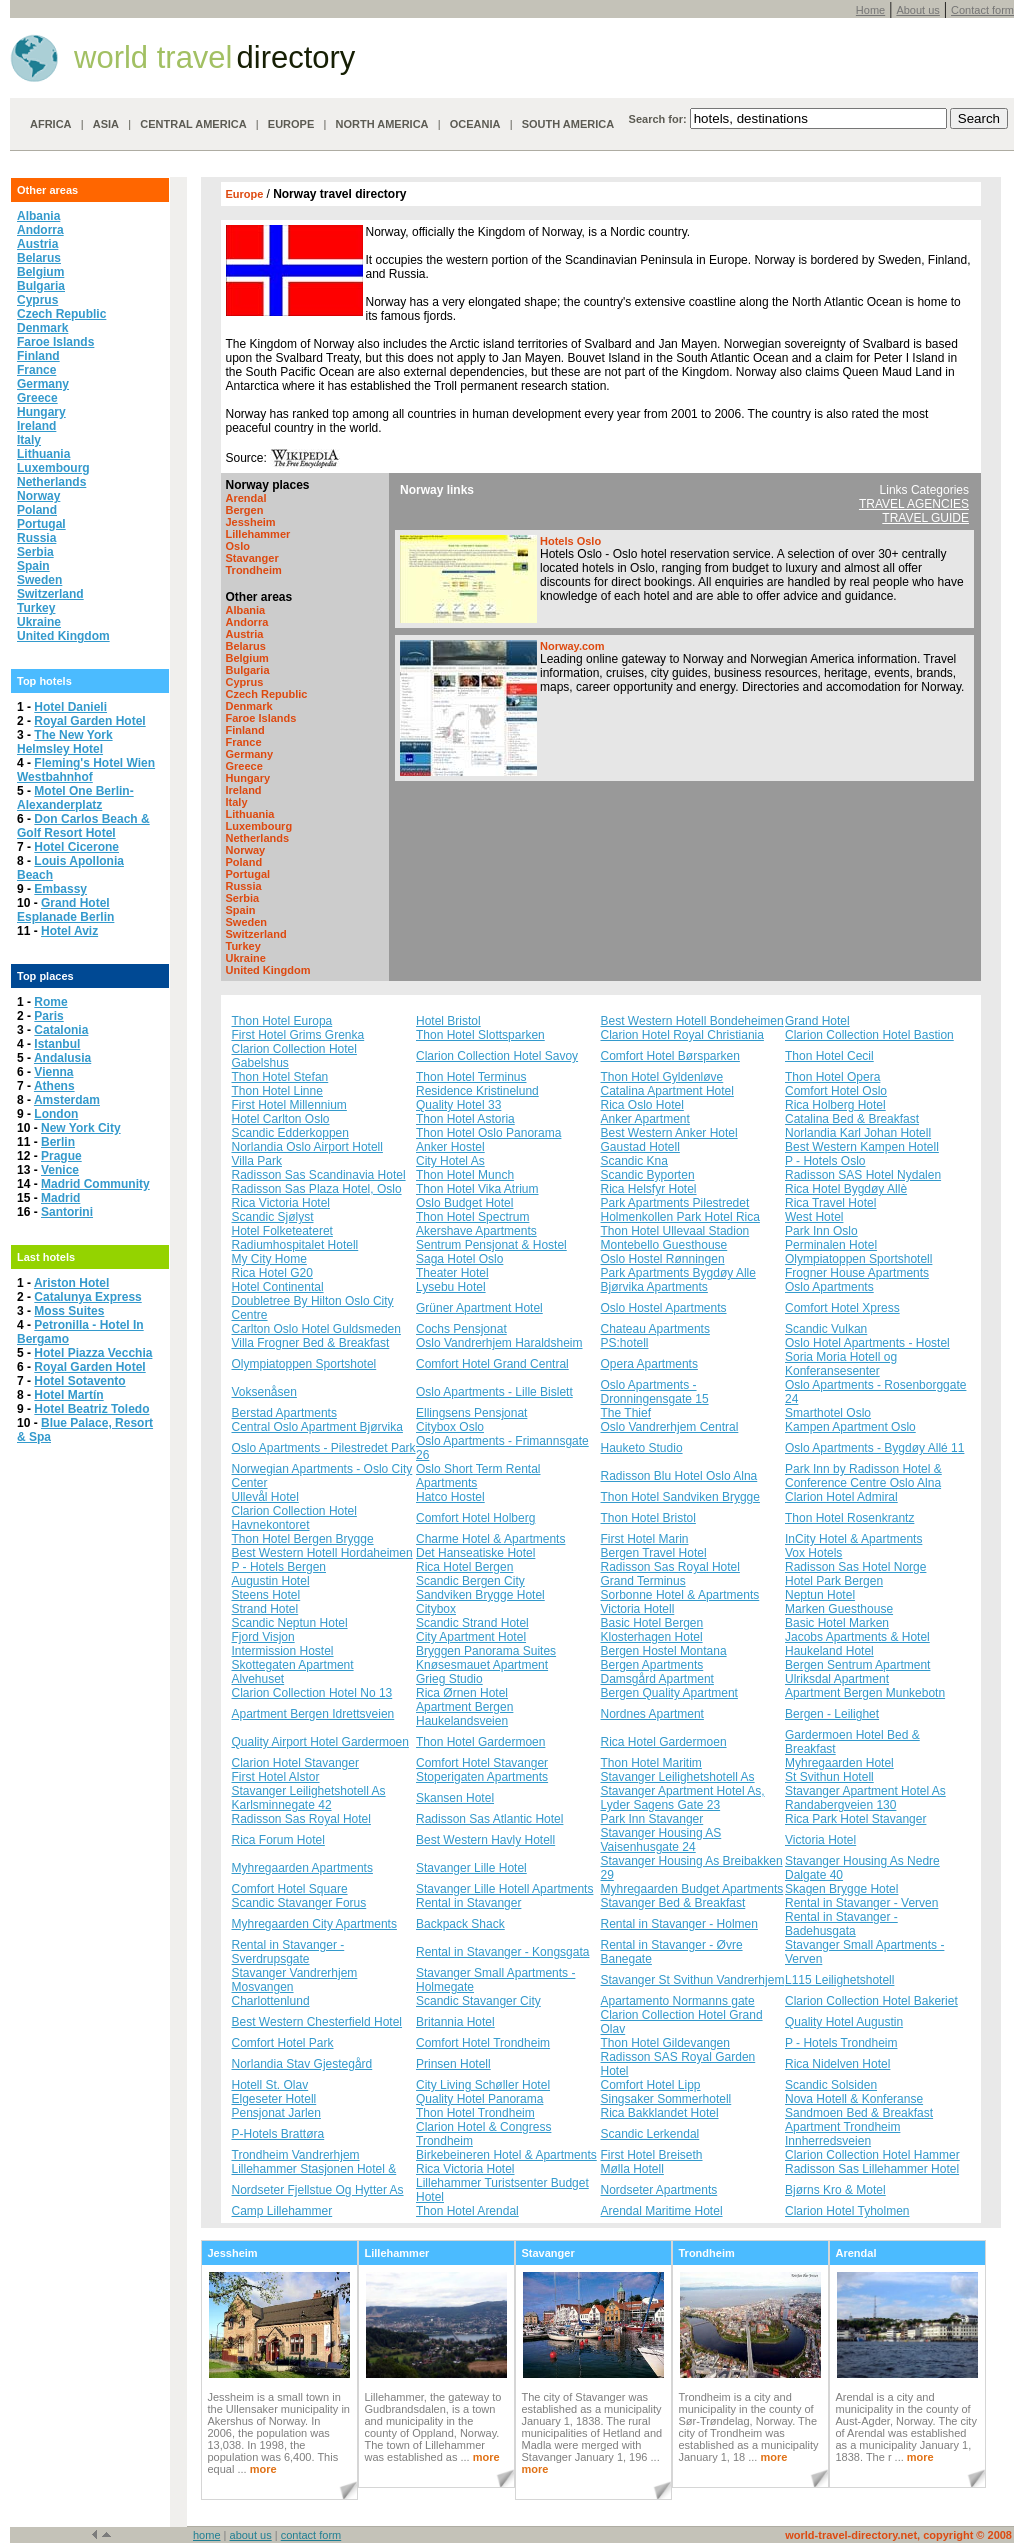 Image resolution: width=1024 pixels, height=2543 pixels. What do you see at coordinates (284, 1413) in the screenshot?
I see `Berstad Apartments` at bounding box center [284, 1413].